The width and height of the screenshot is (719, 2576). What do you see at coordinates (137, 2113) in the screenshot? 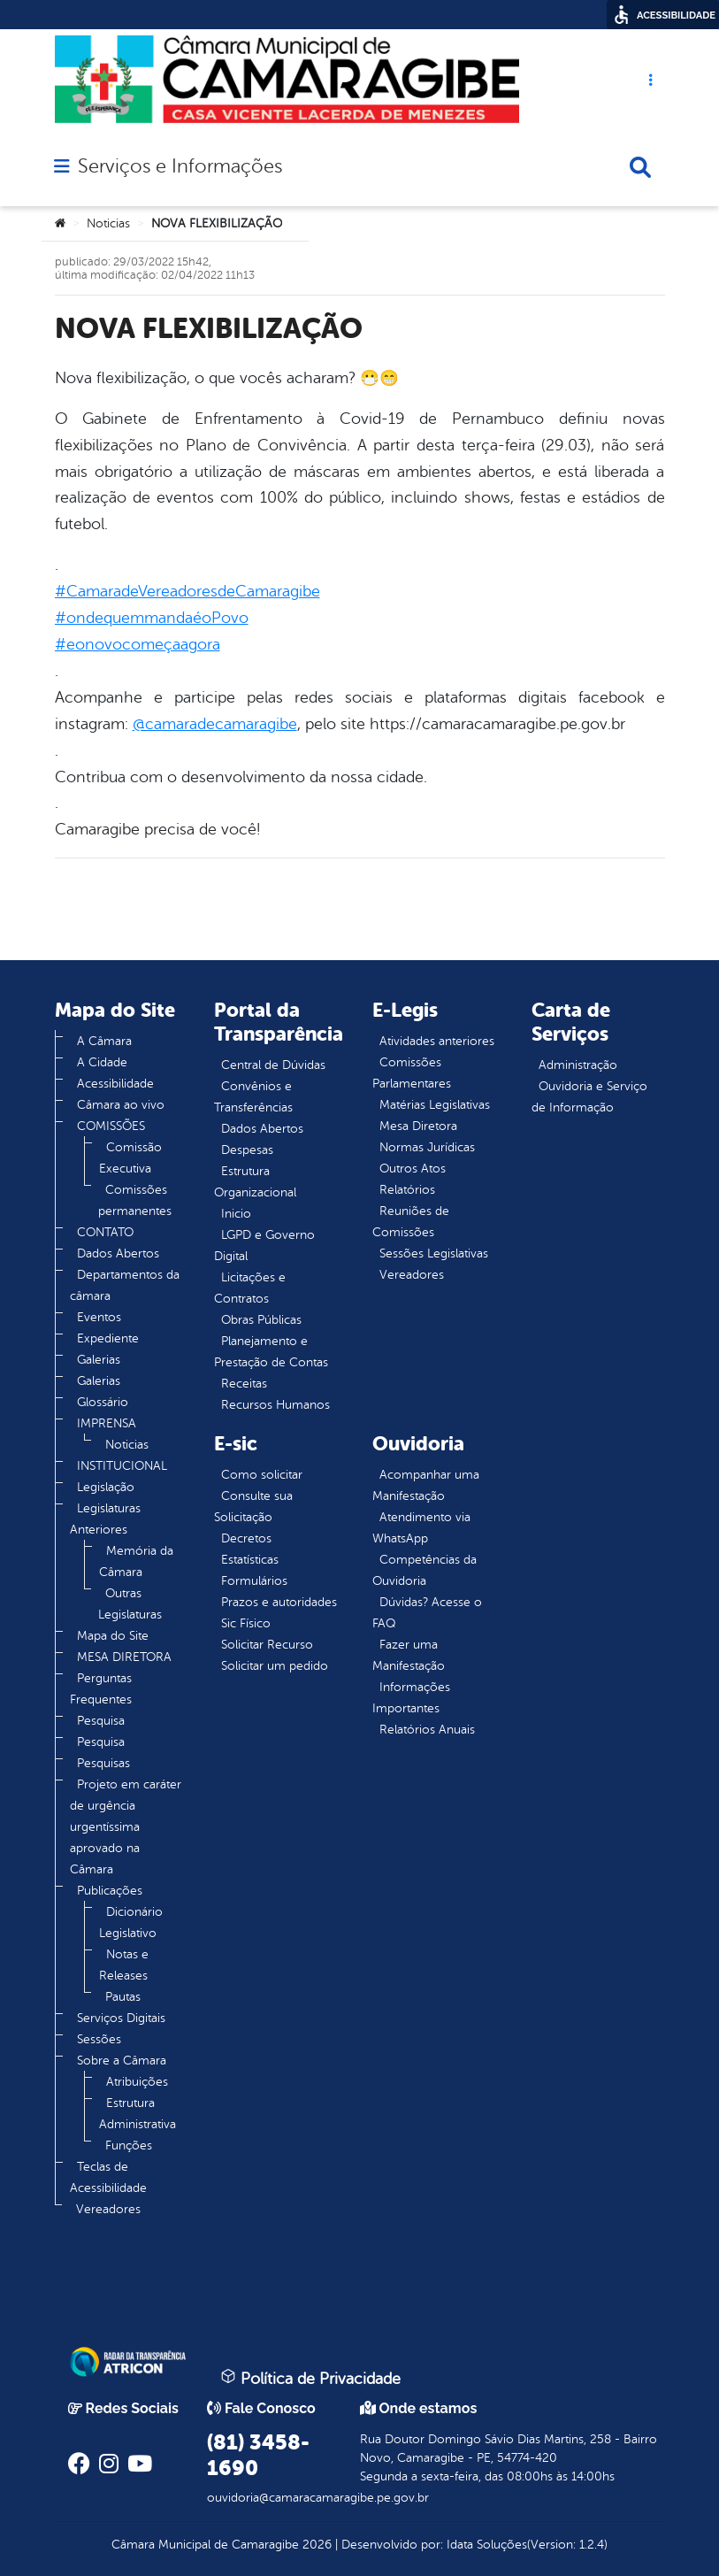
I see `Estrutura Administrativa` at bounding box center [137, 2113].